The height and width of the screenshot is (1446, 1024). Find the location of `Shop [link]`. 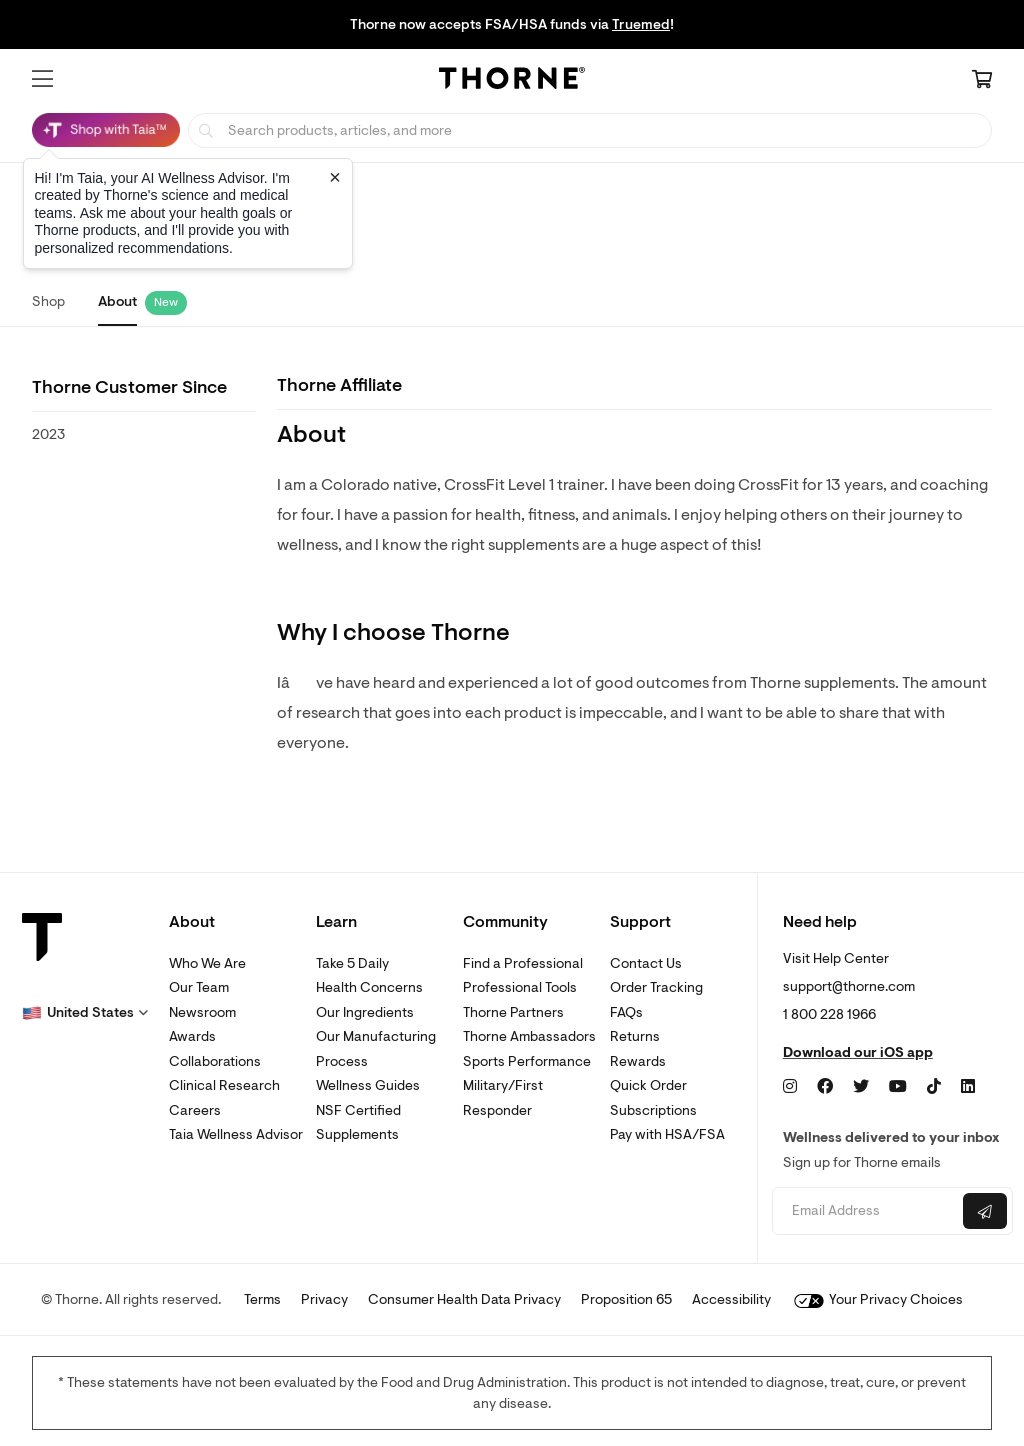

Shop [link] is located at coordinates (48, 301).